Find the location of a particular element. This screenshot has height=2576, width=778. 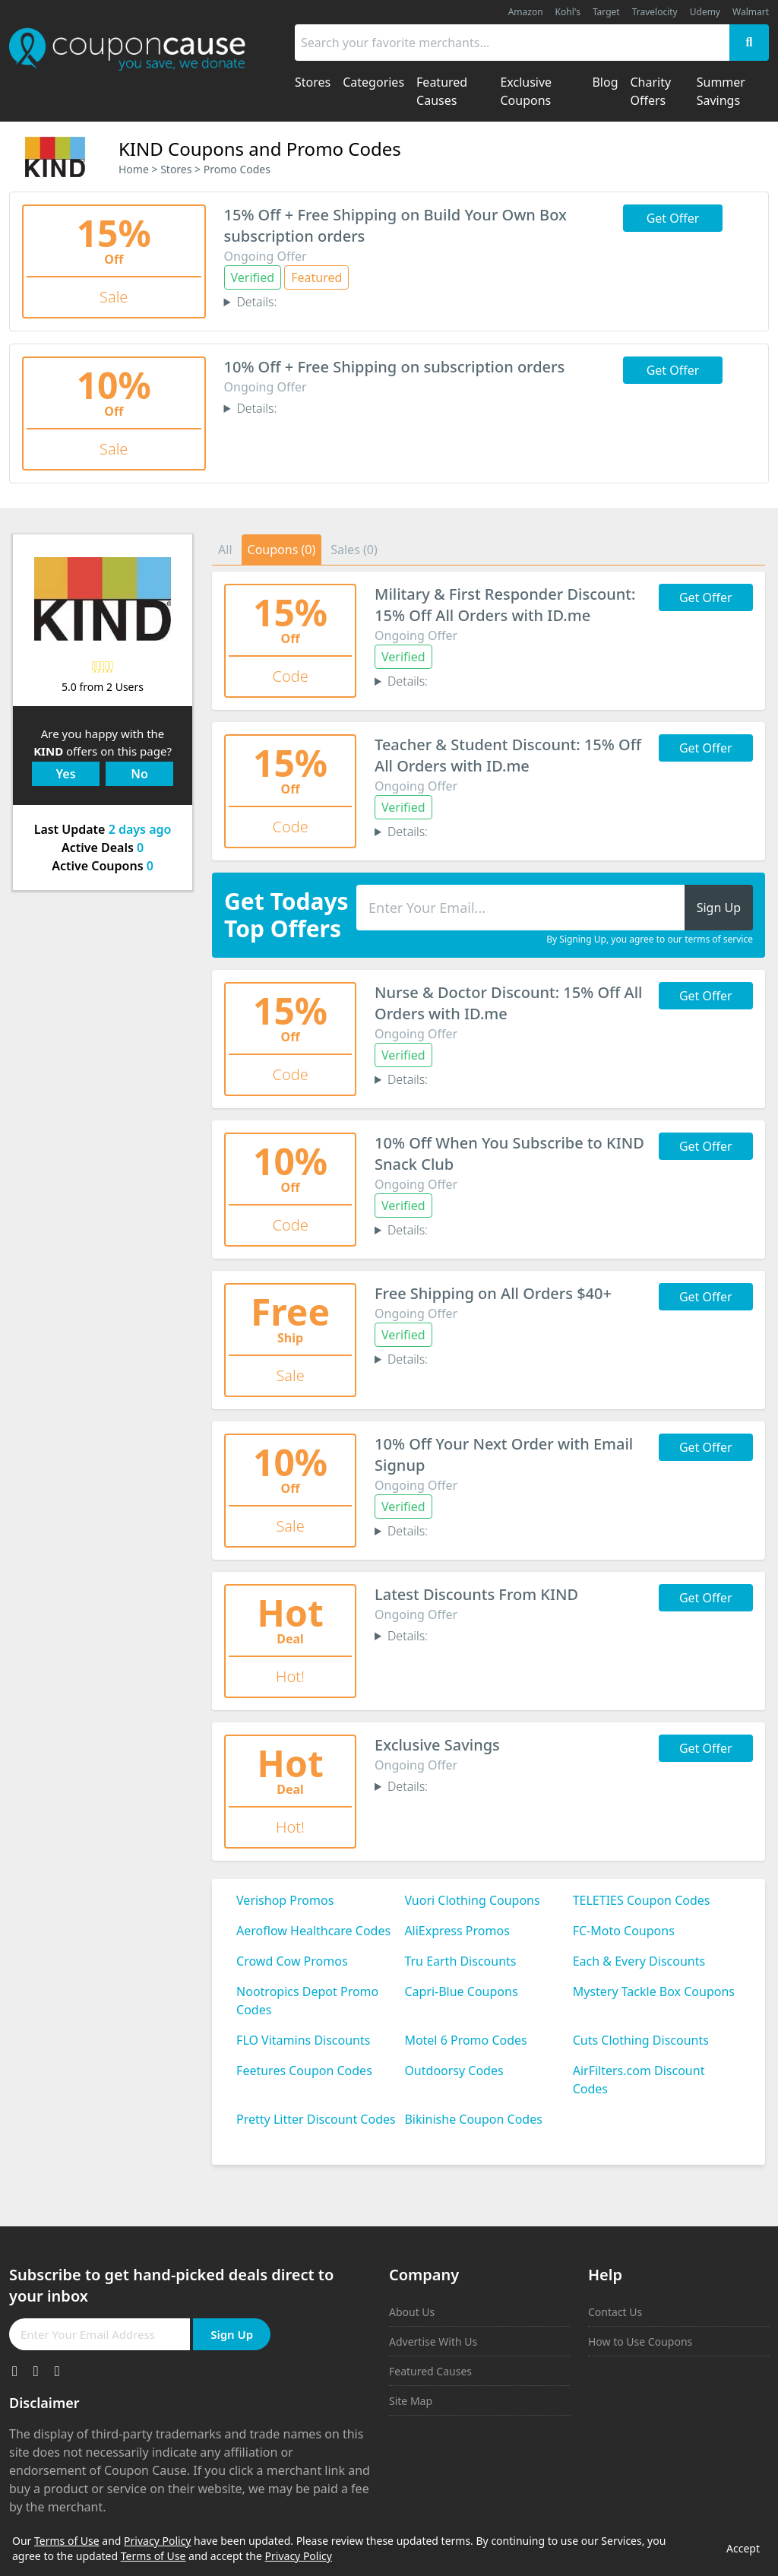

FC-Moto Coupons is located at coordinates (624, 1930).